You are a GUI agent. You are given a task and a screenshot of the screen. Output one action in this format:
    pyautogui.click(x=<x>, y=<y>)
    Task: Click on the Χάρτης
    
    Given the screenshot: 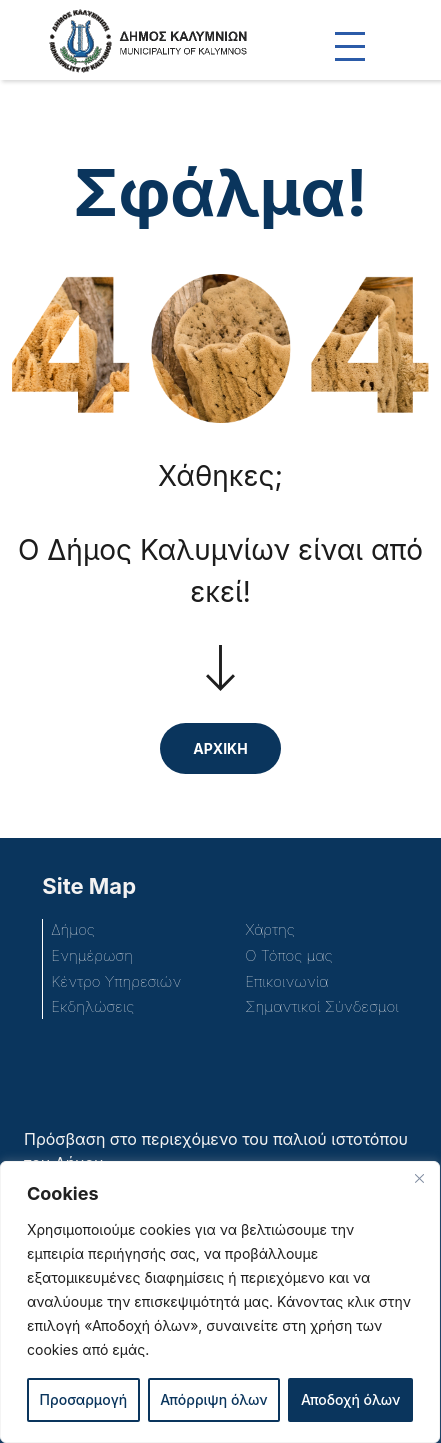 What is the action you would take?
    pyautogui.click(x=270, y=929)
    